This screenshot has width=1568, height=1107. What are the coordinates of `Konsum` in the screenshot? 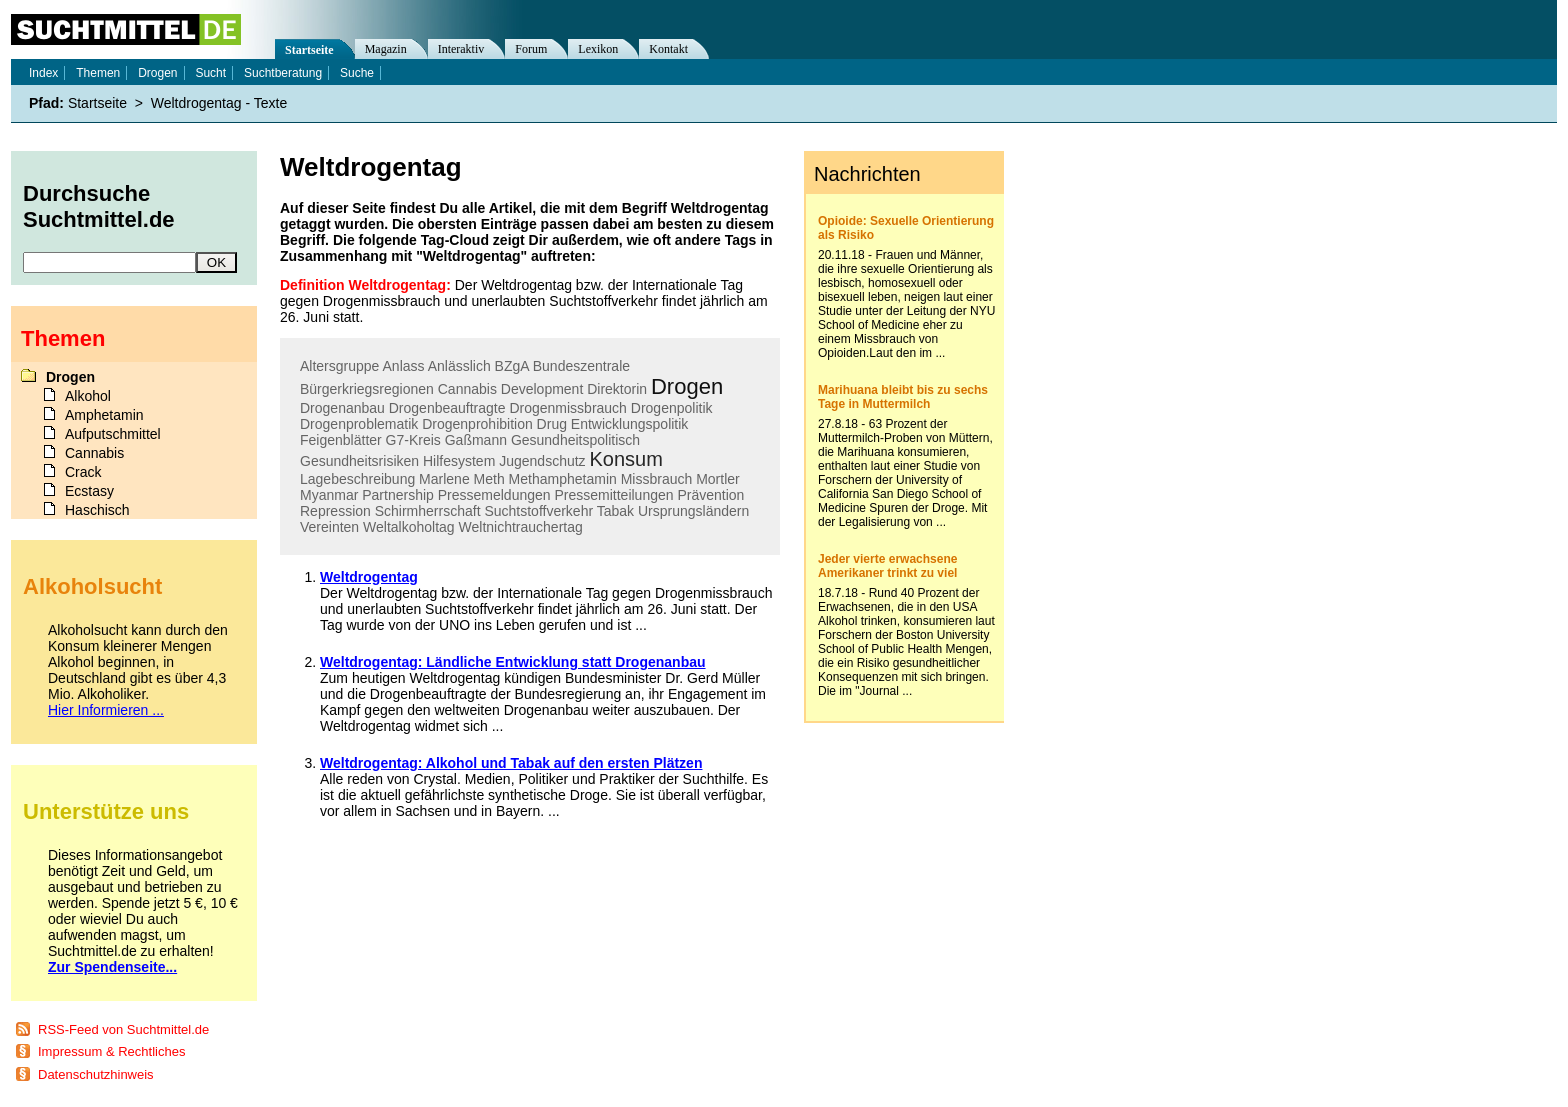 It's located at (626, 459).